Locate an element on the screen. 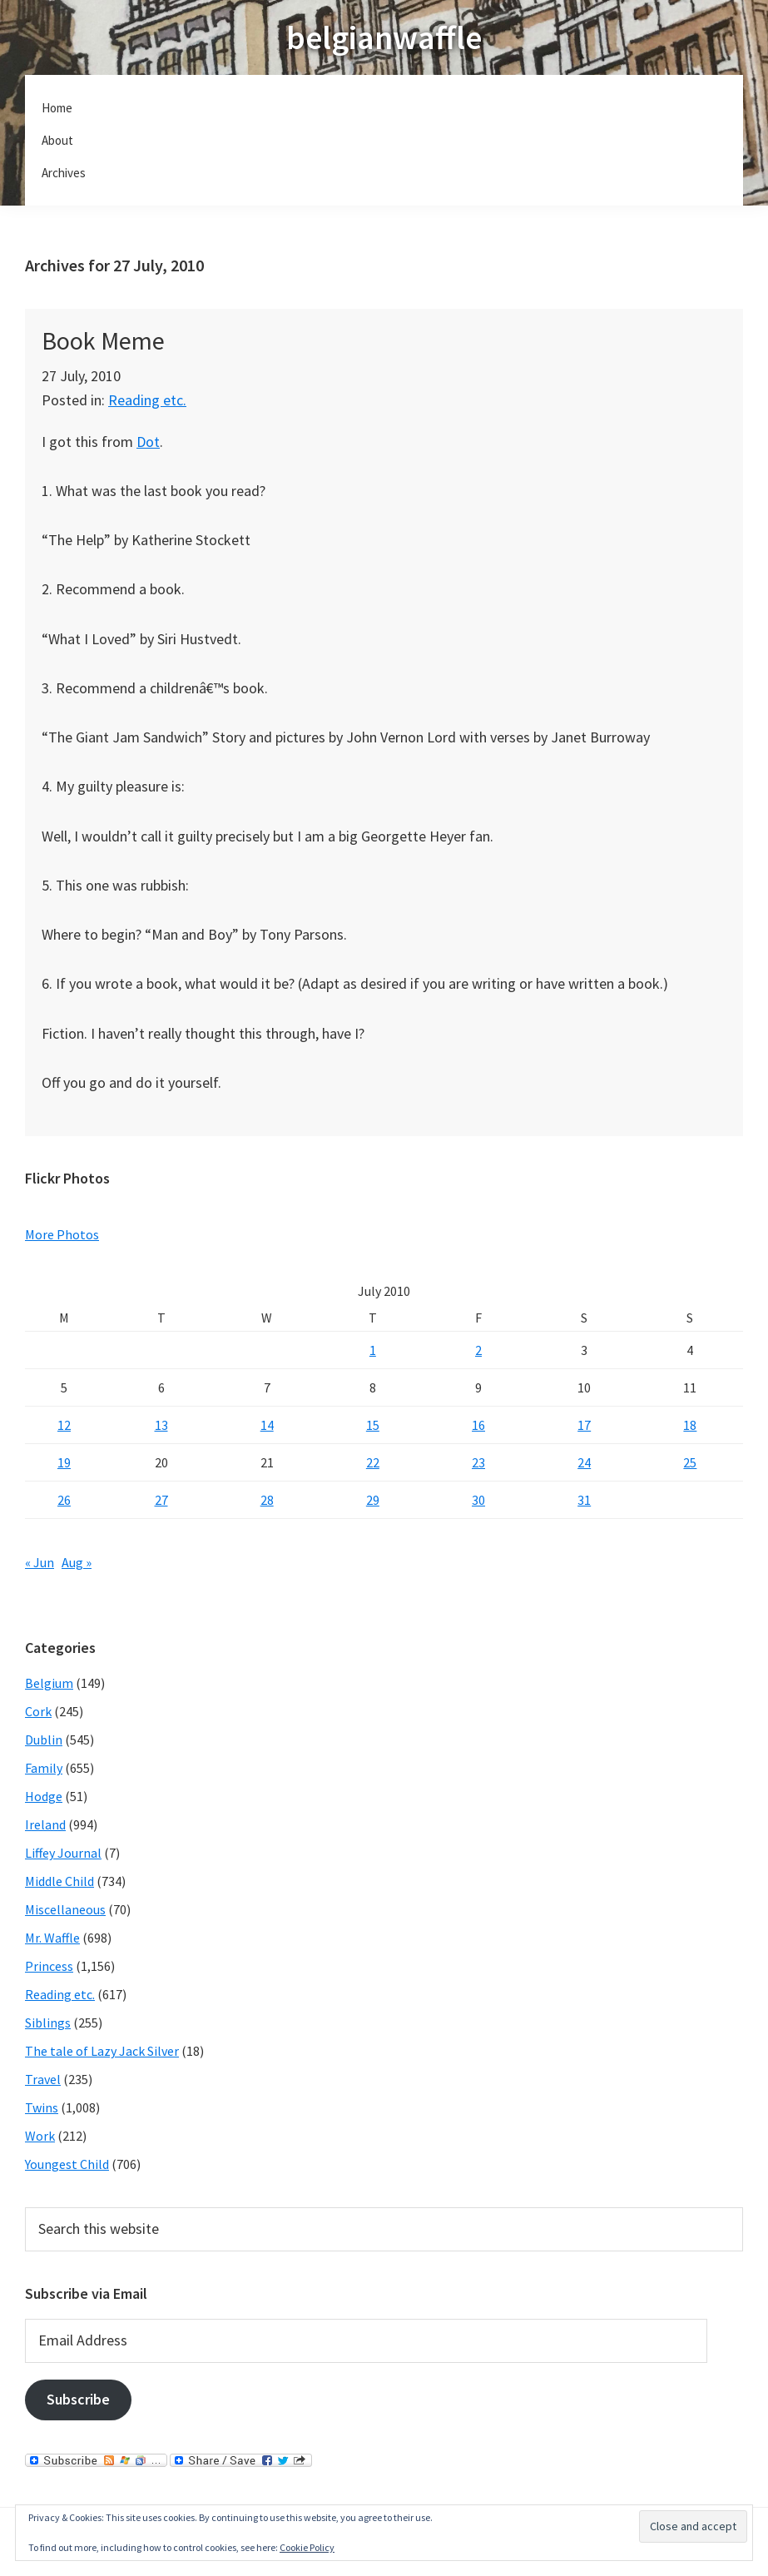 This screenshot has width=768, height=2576. Travel is located at coordinates (43, 2079).